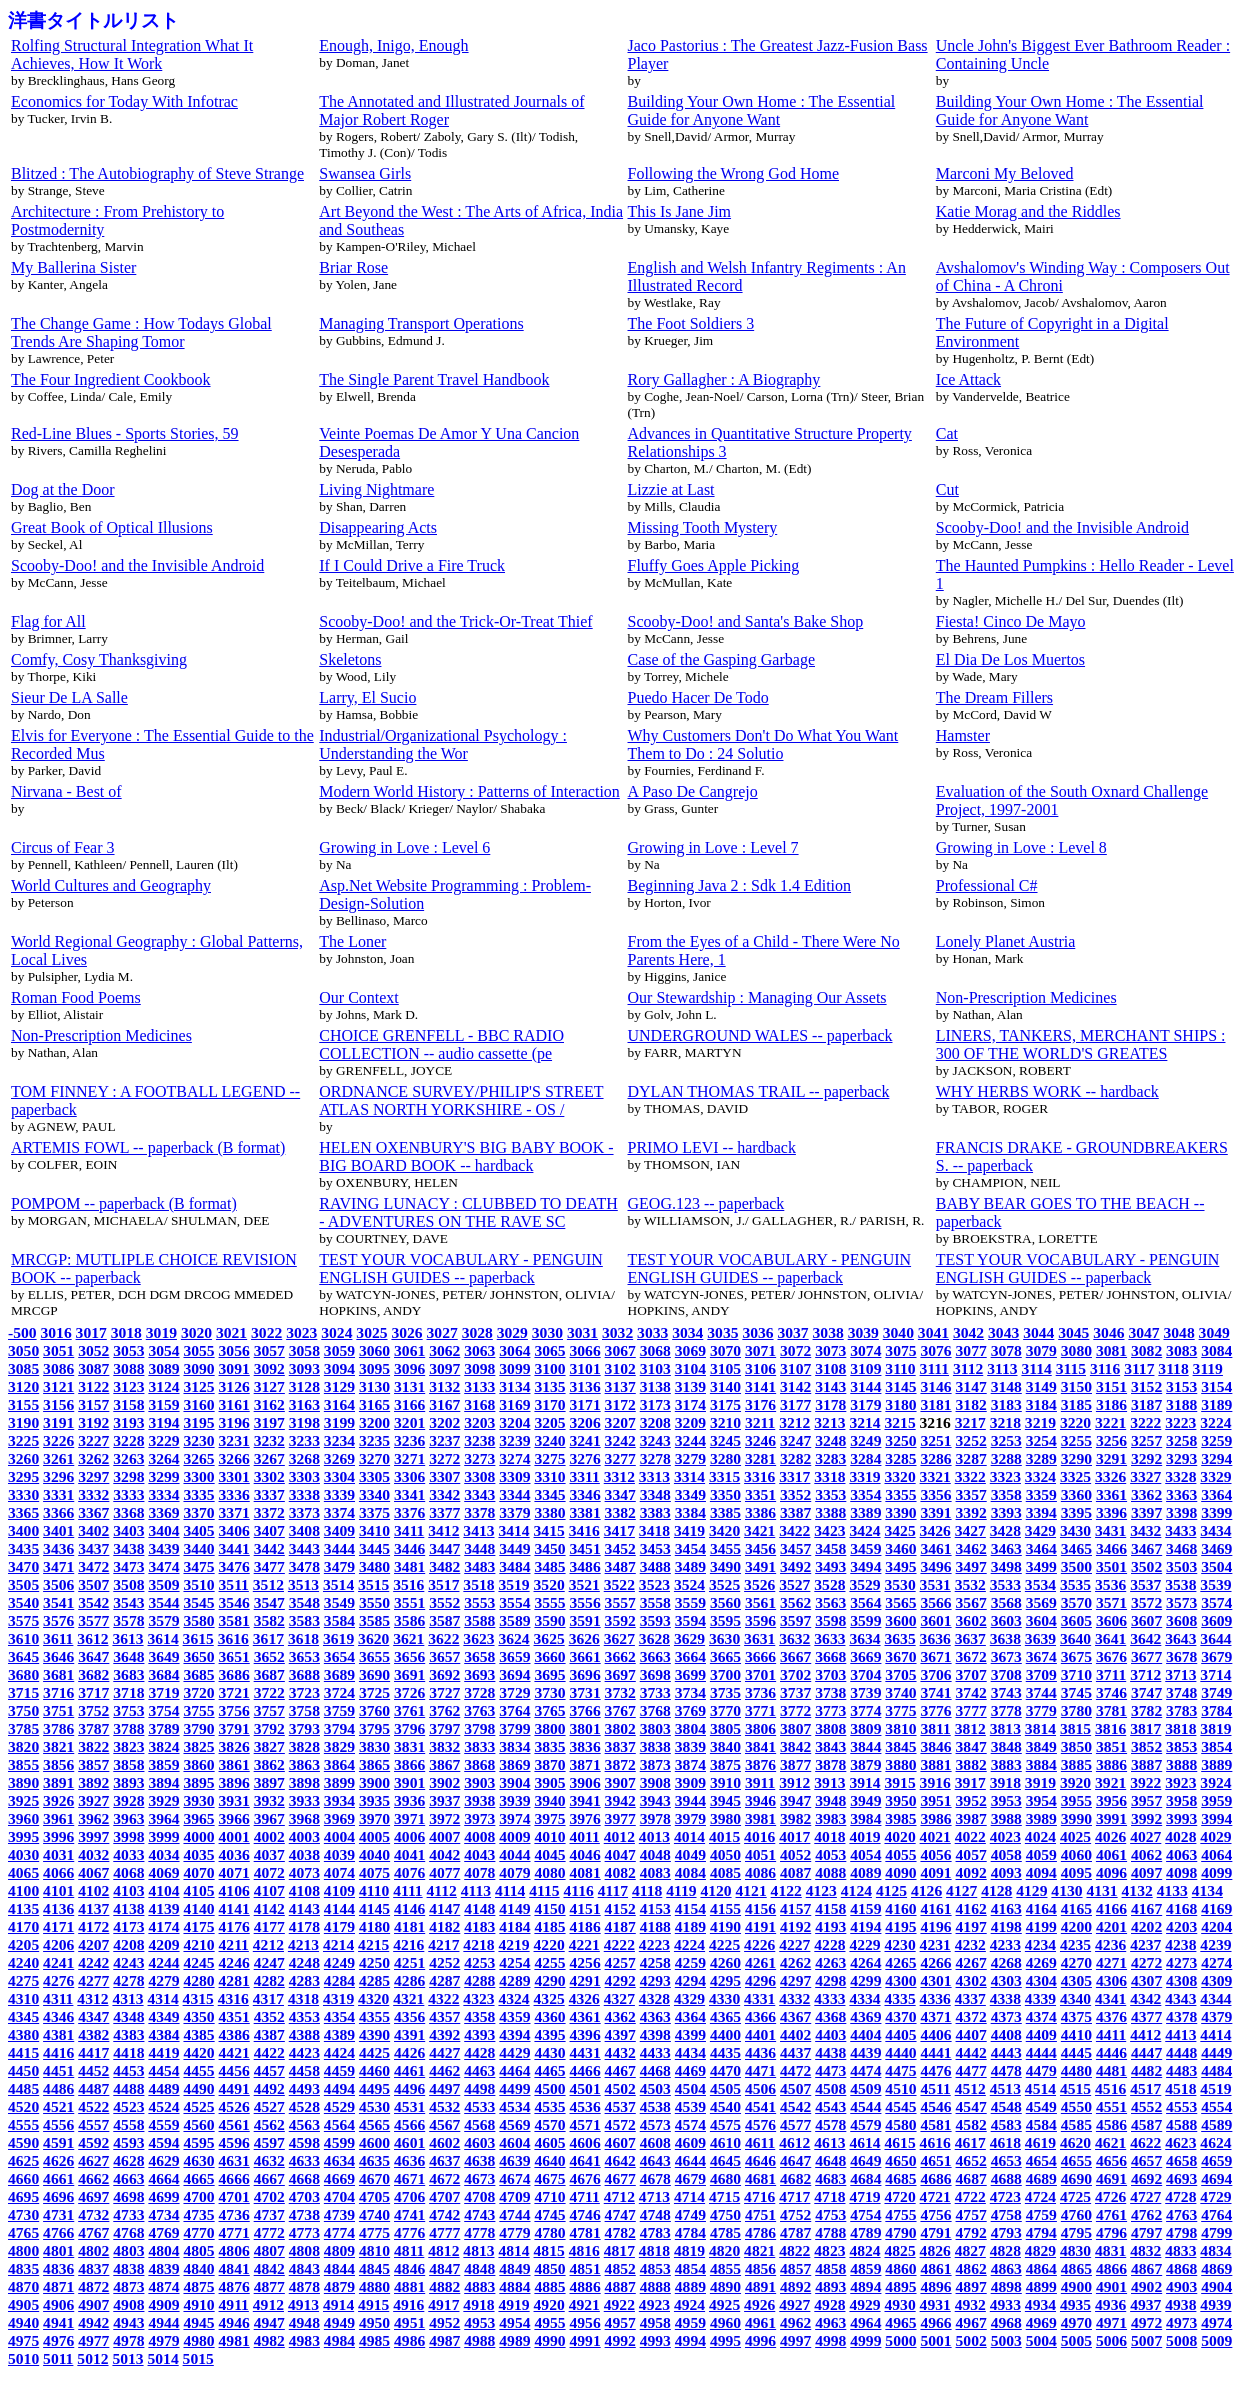  What do you see at coordinates (93, 2124) in the screenshot?
I see `4557` at bounding box center [93, 2124].